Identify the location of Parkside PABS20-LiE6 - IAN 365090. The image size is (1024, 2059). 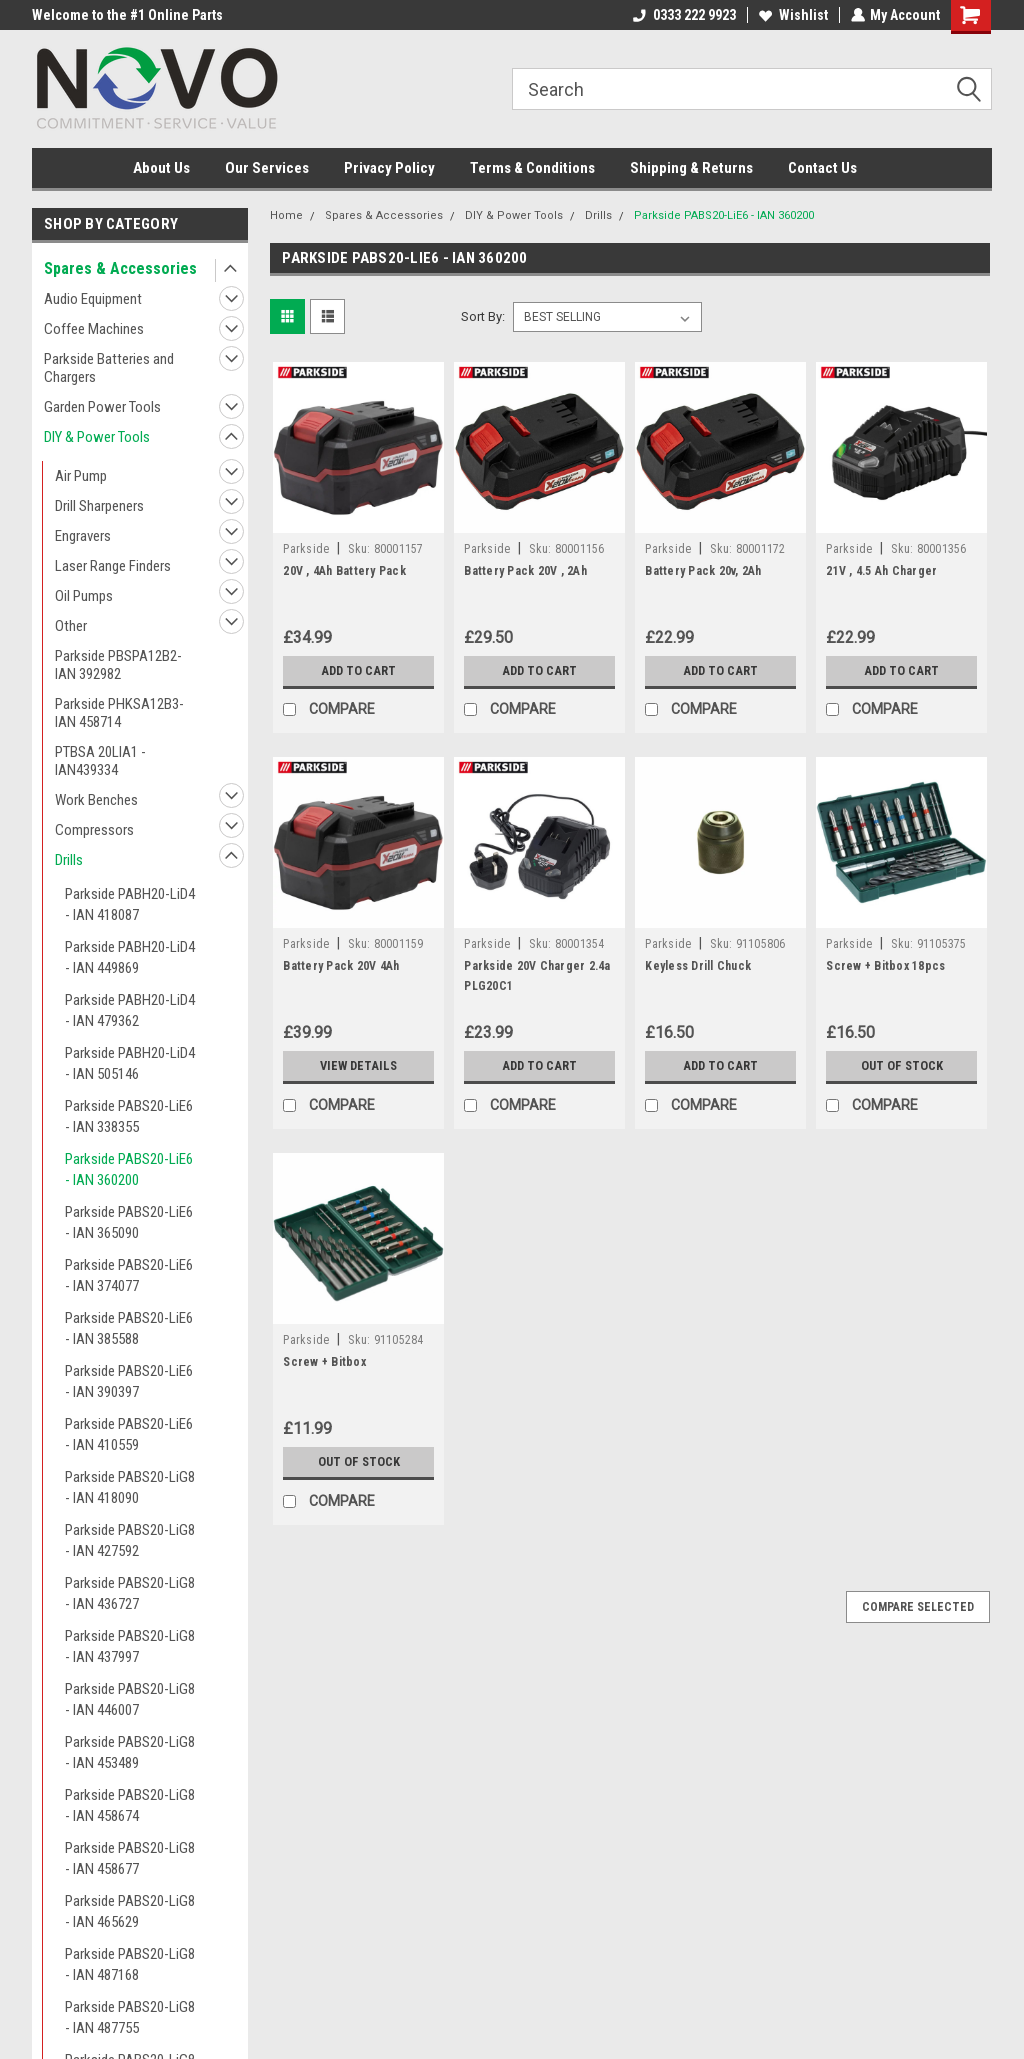
(129, 1222).